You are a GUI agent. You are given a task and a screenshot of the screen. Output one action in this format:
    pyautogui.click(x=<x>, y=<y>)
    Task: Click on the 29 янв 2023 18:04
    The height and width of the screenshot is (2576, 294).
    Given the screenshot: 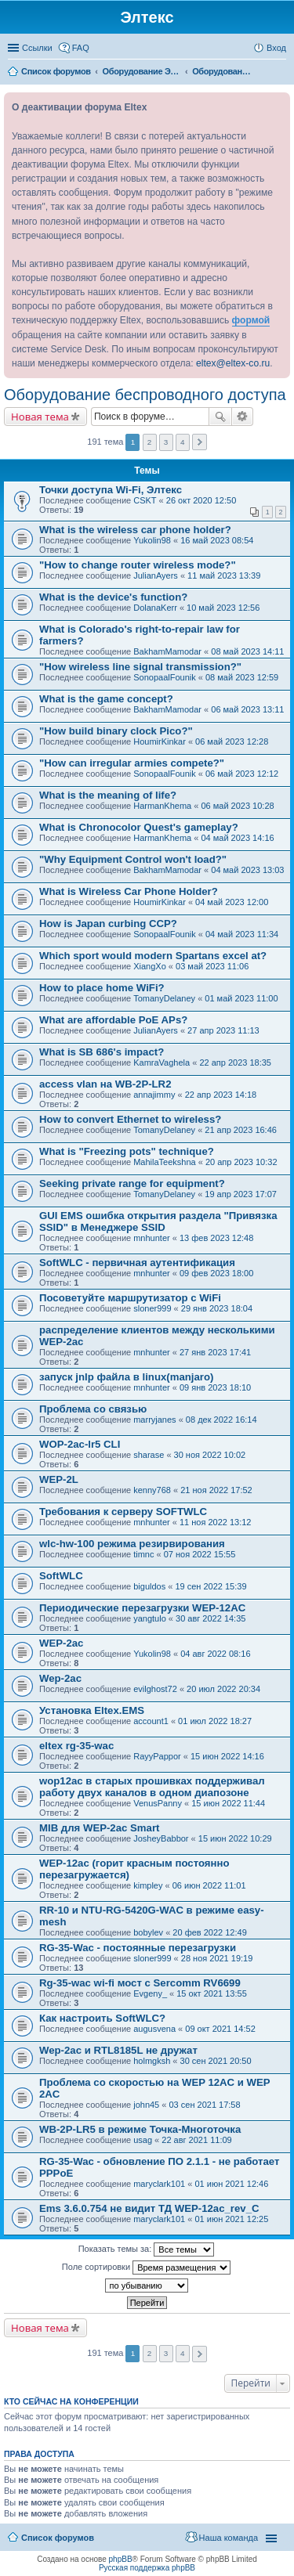 What is the action you would take?
    pyautogui.click(x=216, y=1308)
    